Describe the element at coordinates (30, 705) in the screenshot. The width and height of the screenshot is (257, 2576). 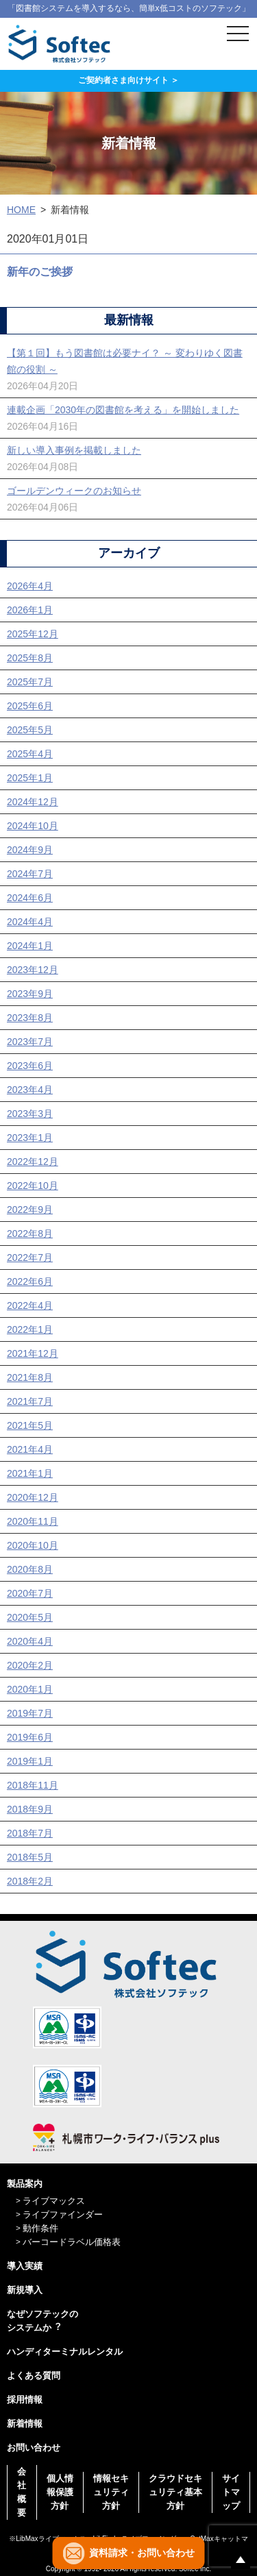
I see `2025年6月` at that location.